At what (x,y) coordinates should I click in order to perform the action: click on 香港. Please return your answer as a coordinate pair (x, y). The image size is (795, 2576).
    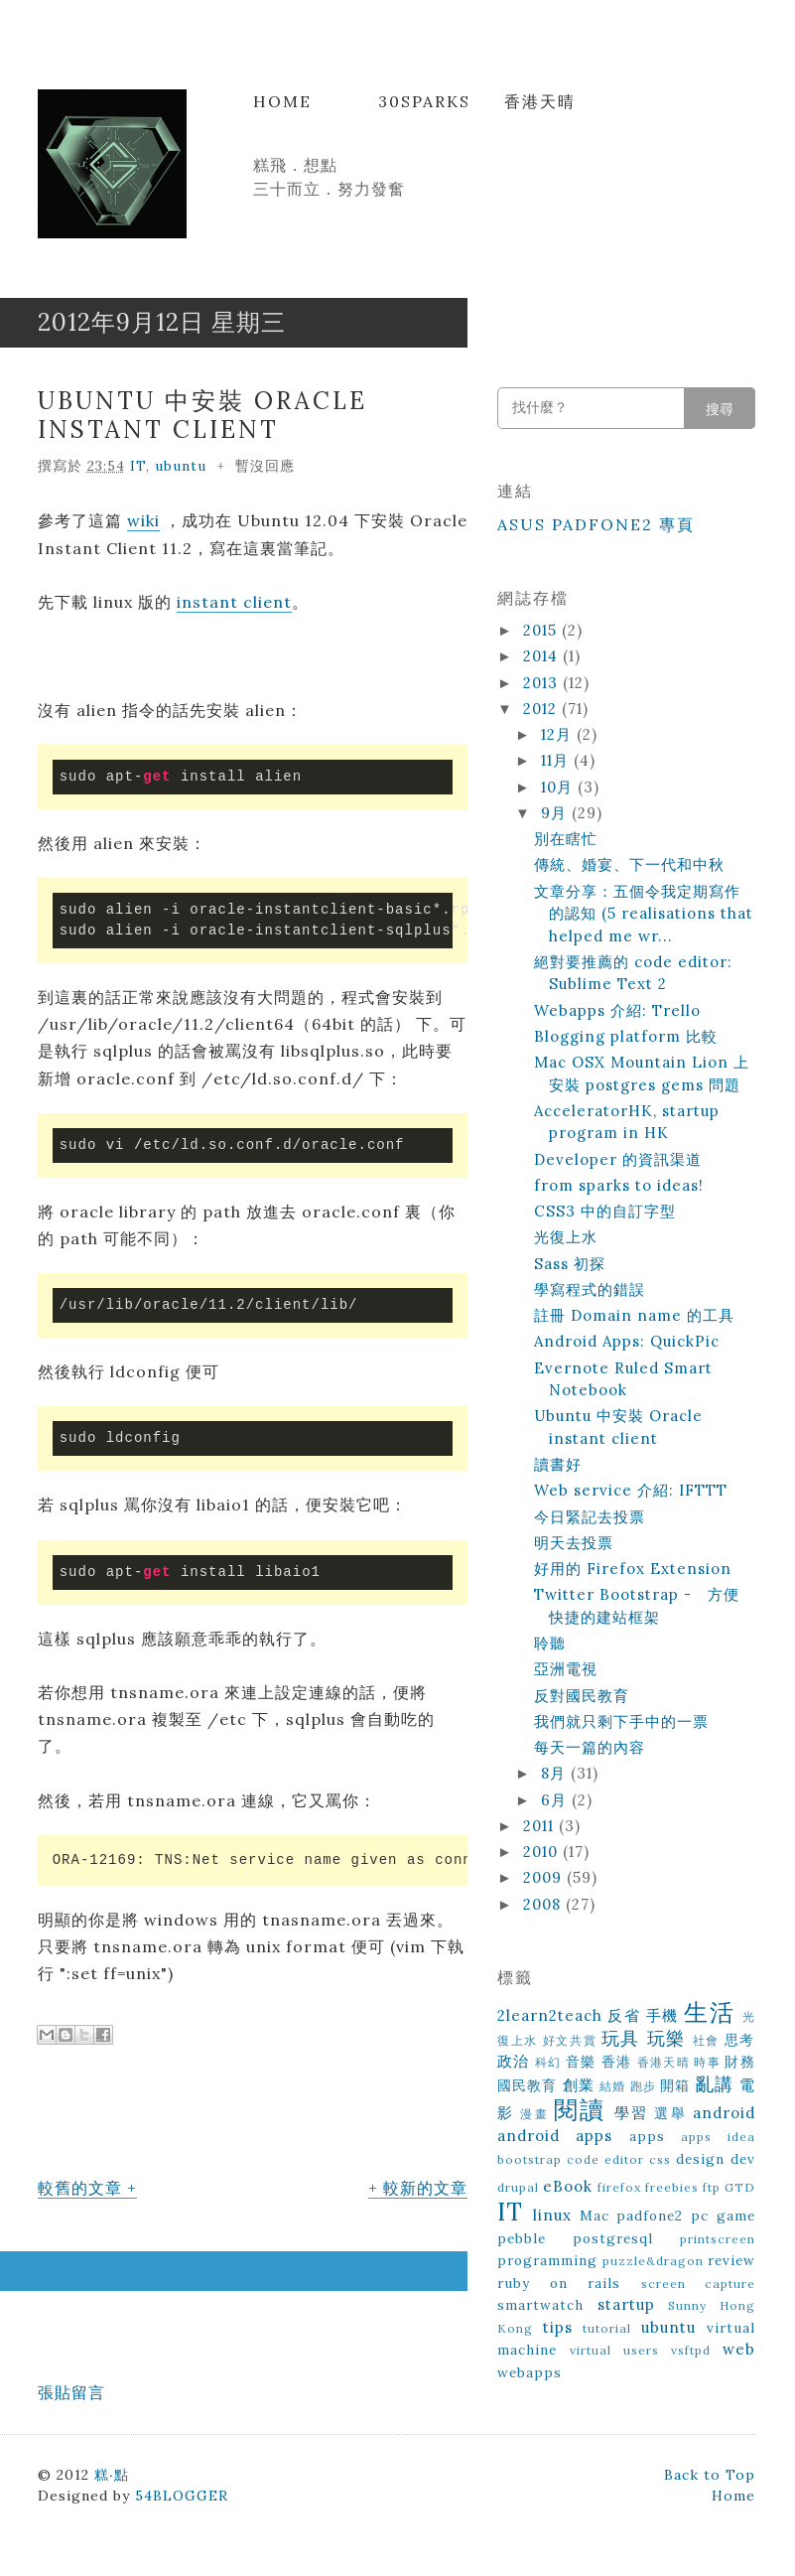
    Looking at the image, I should click on (616, 2062).